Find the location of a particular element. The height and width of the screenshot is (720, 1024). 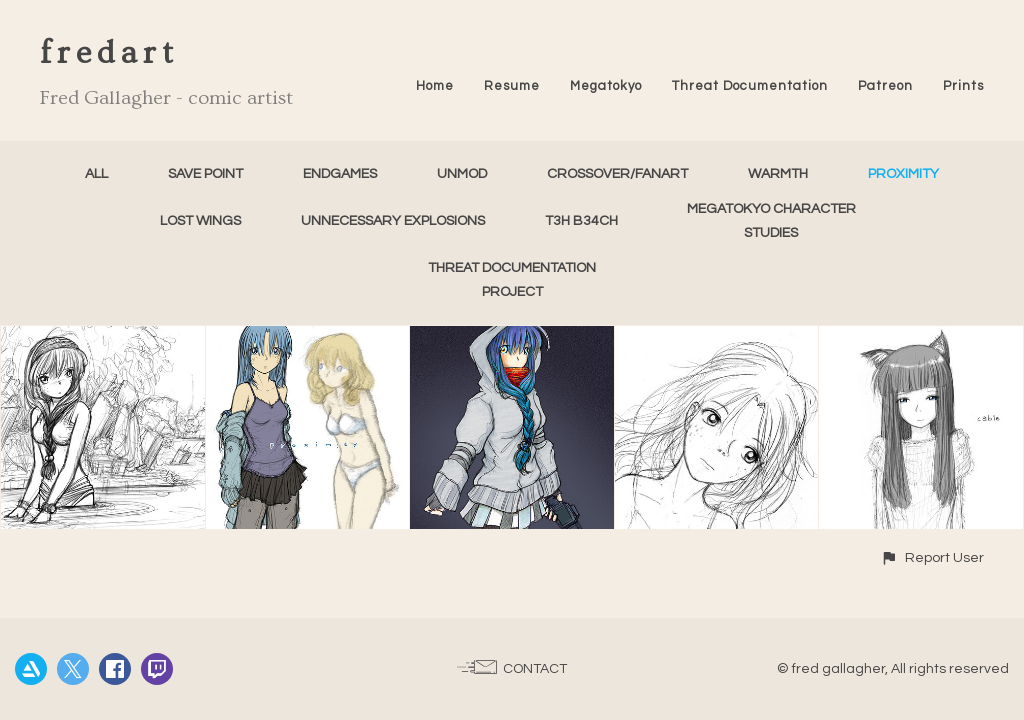

Prints is located at coordinates (963, 86).